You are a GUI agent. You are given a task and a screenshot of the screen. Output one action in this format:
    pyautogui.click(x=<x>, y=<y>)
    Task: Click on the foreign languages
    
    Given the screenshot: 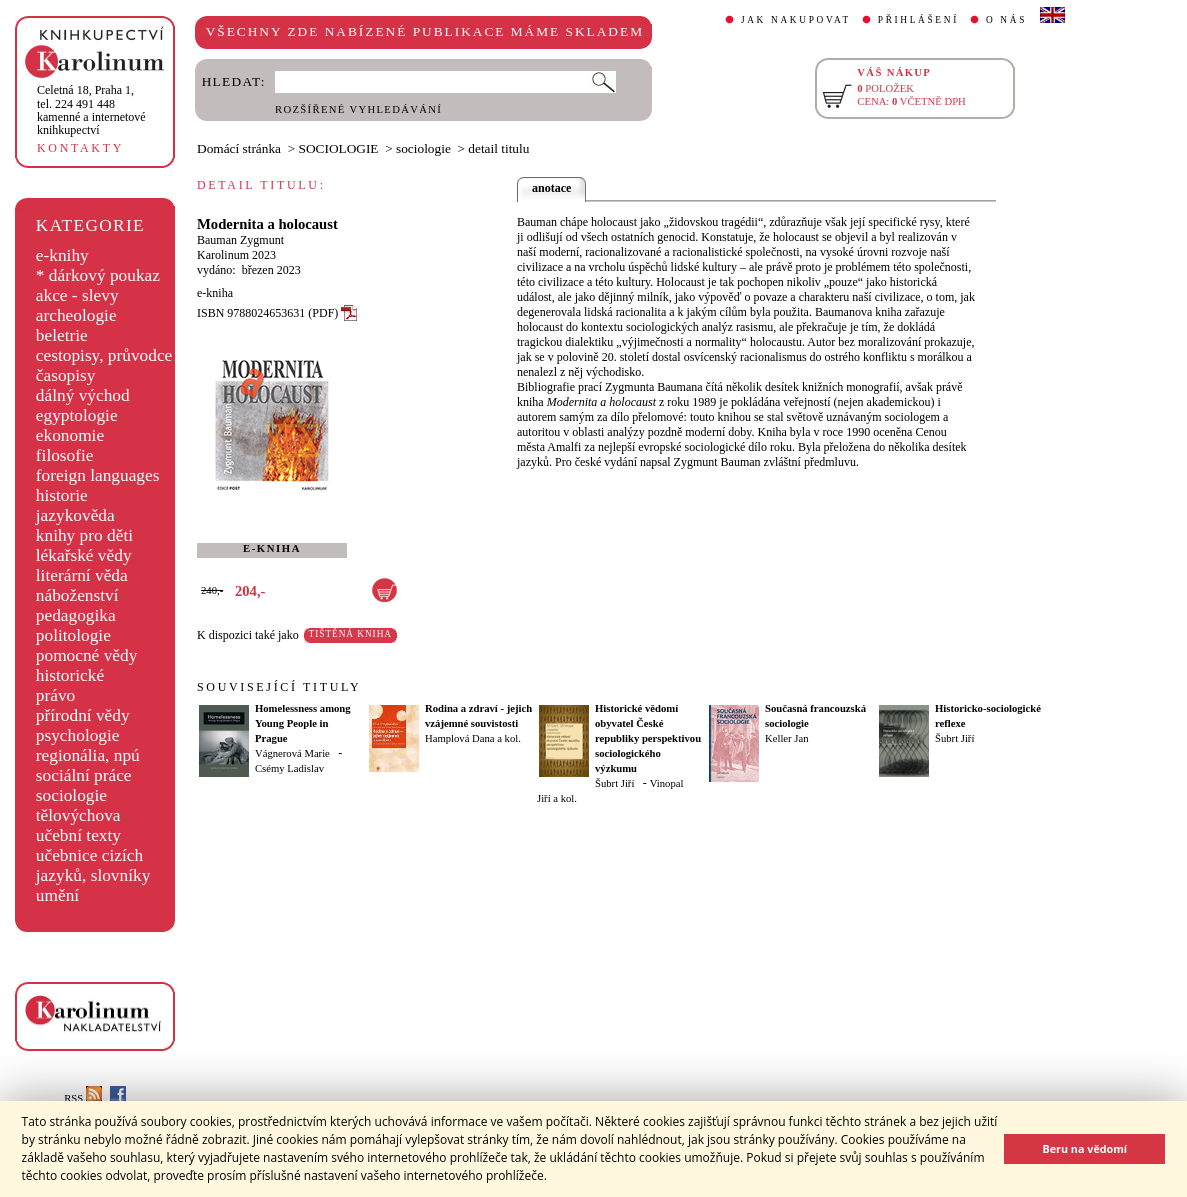 What is the action you would take?
    pyautogui.click(x=98, y=475)
    